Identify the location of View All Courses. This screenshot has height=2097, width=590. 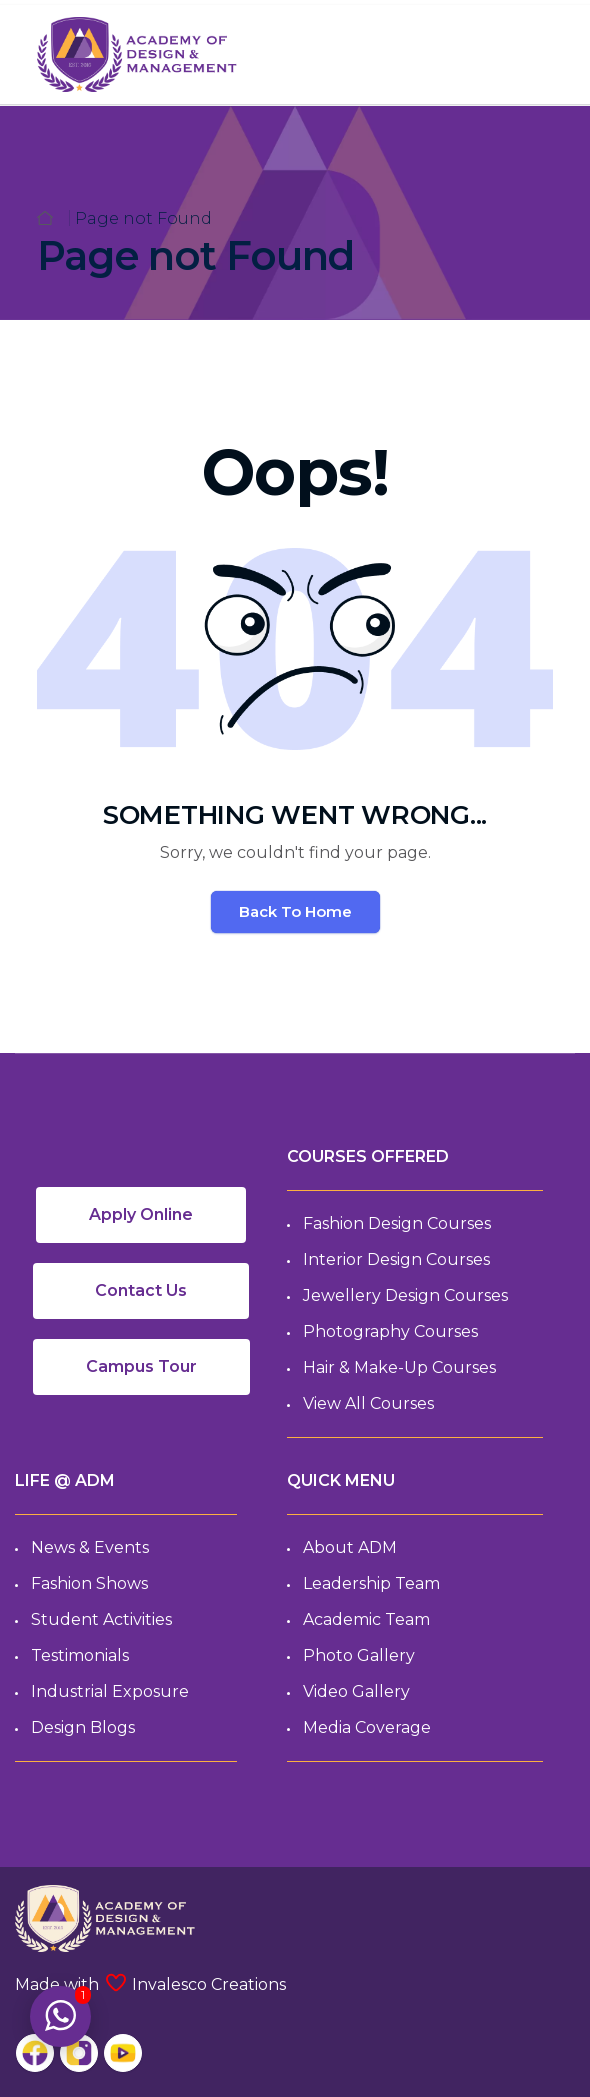
(368, 1403).